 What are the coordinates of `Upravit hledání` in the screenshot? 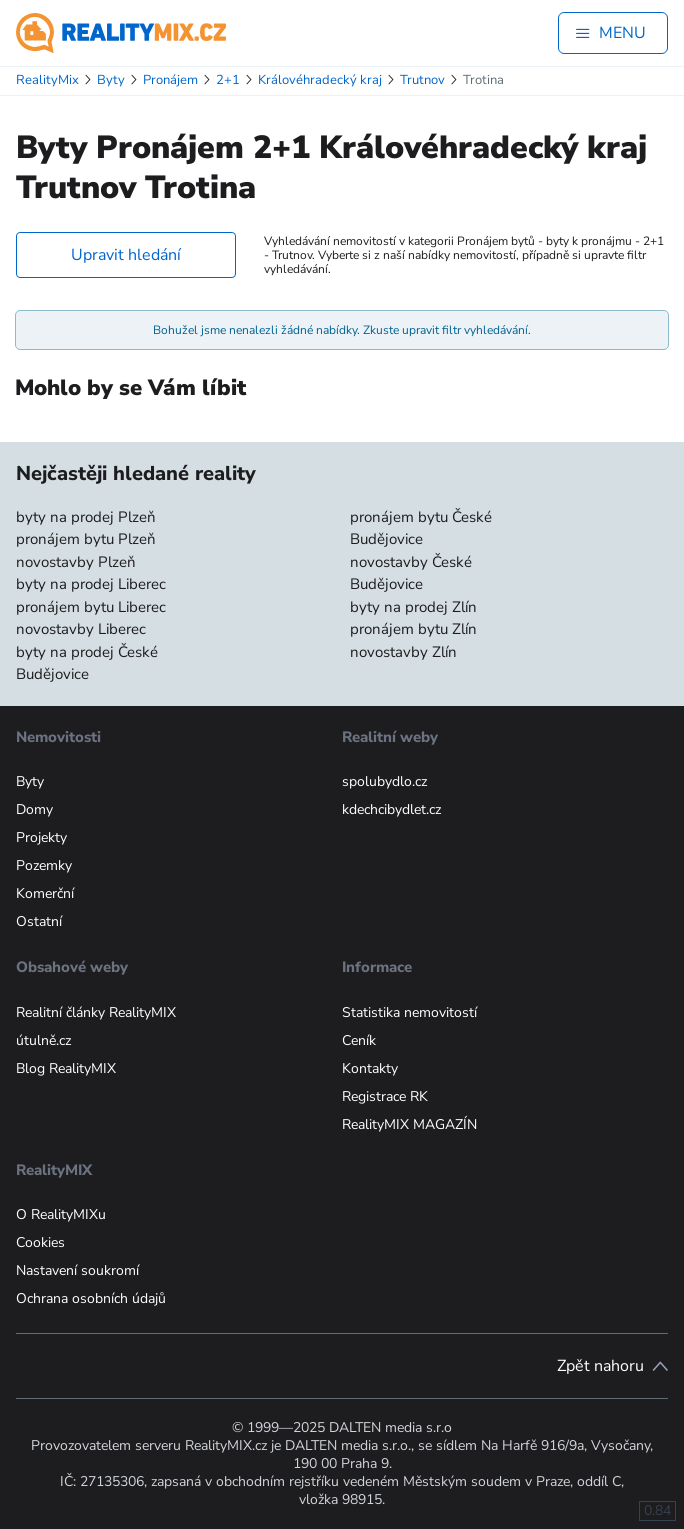 It's located at (126, 255).